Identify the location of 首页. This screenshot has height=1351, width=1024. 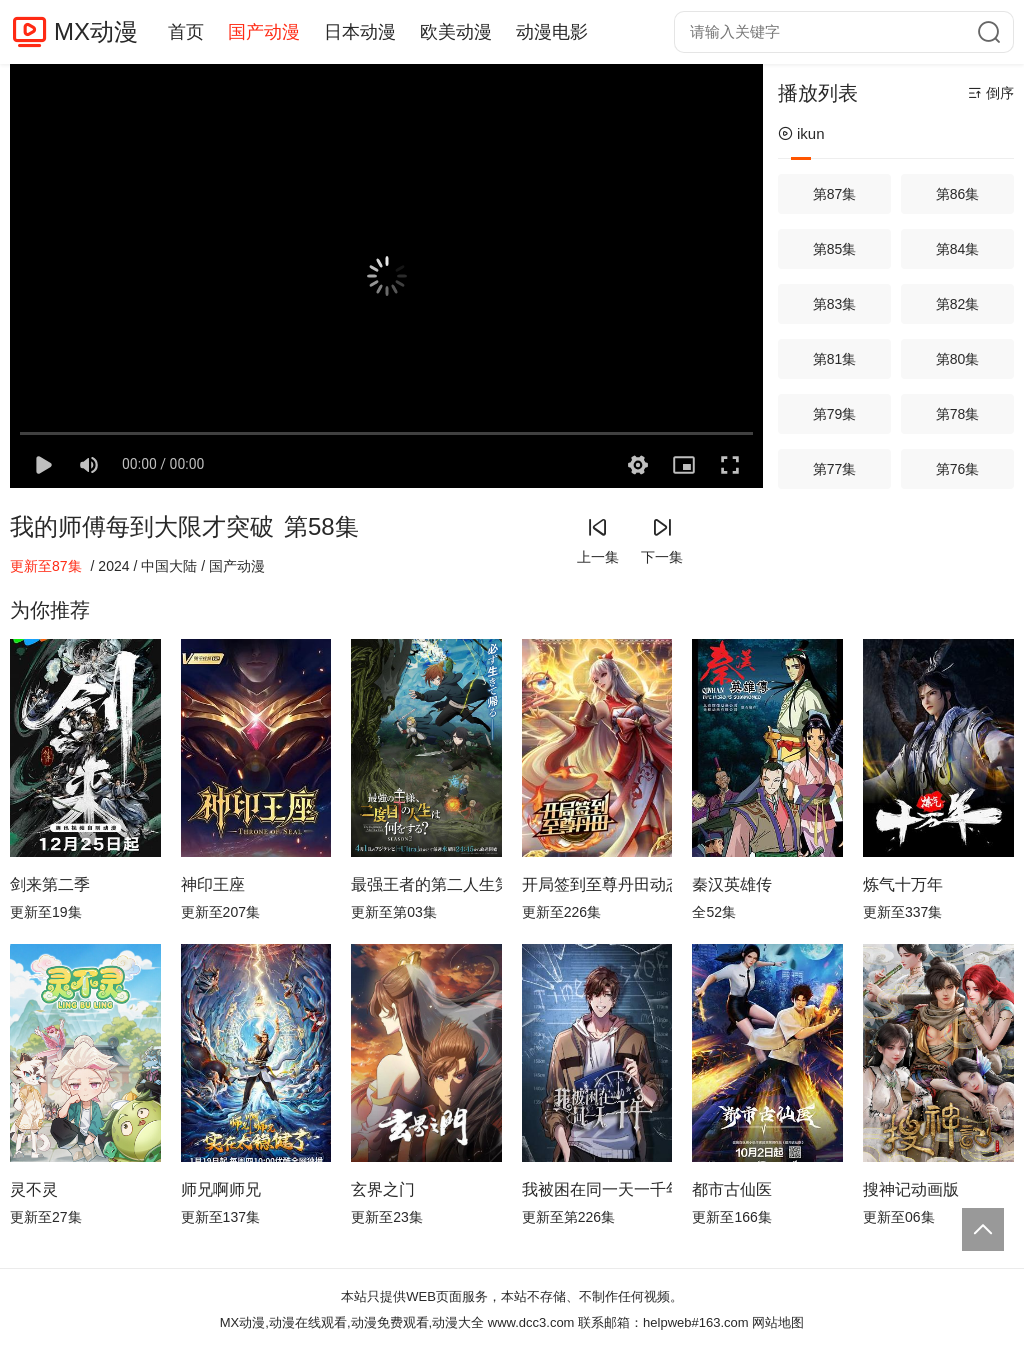
(186, 32).